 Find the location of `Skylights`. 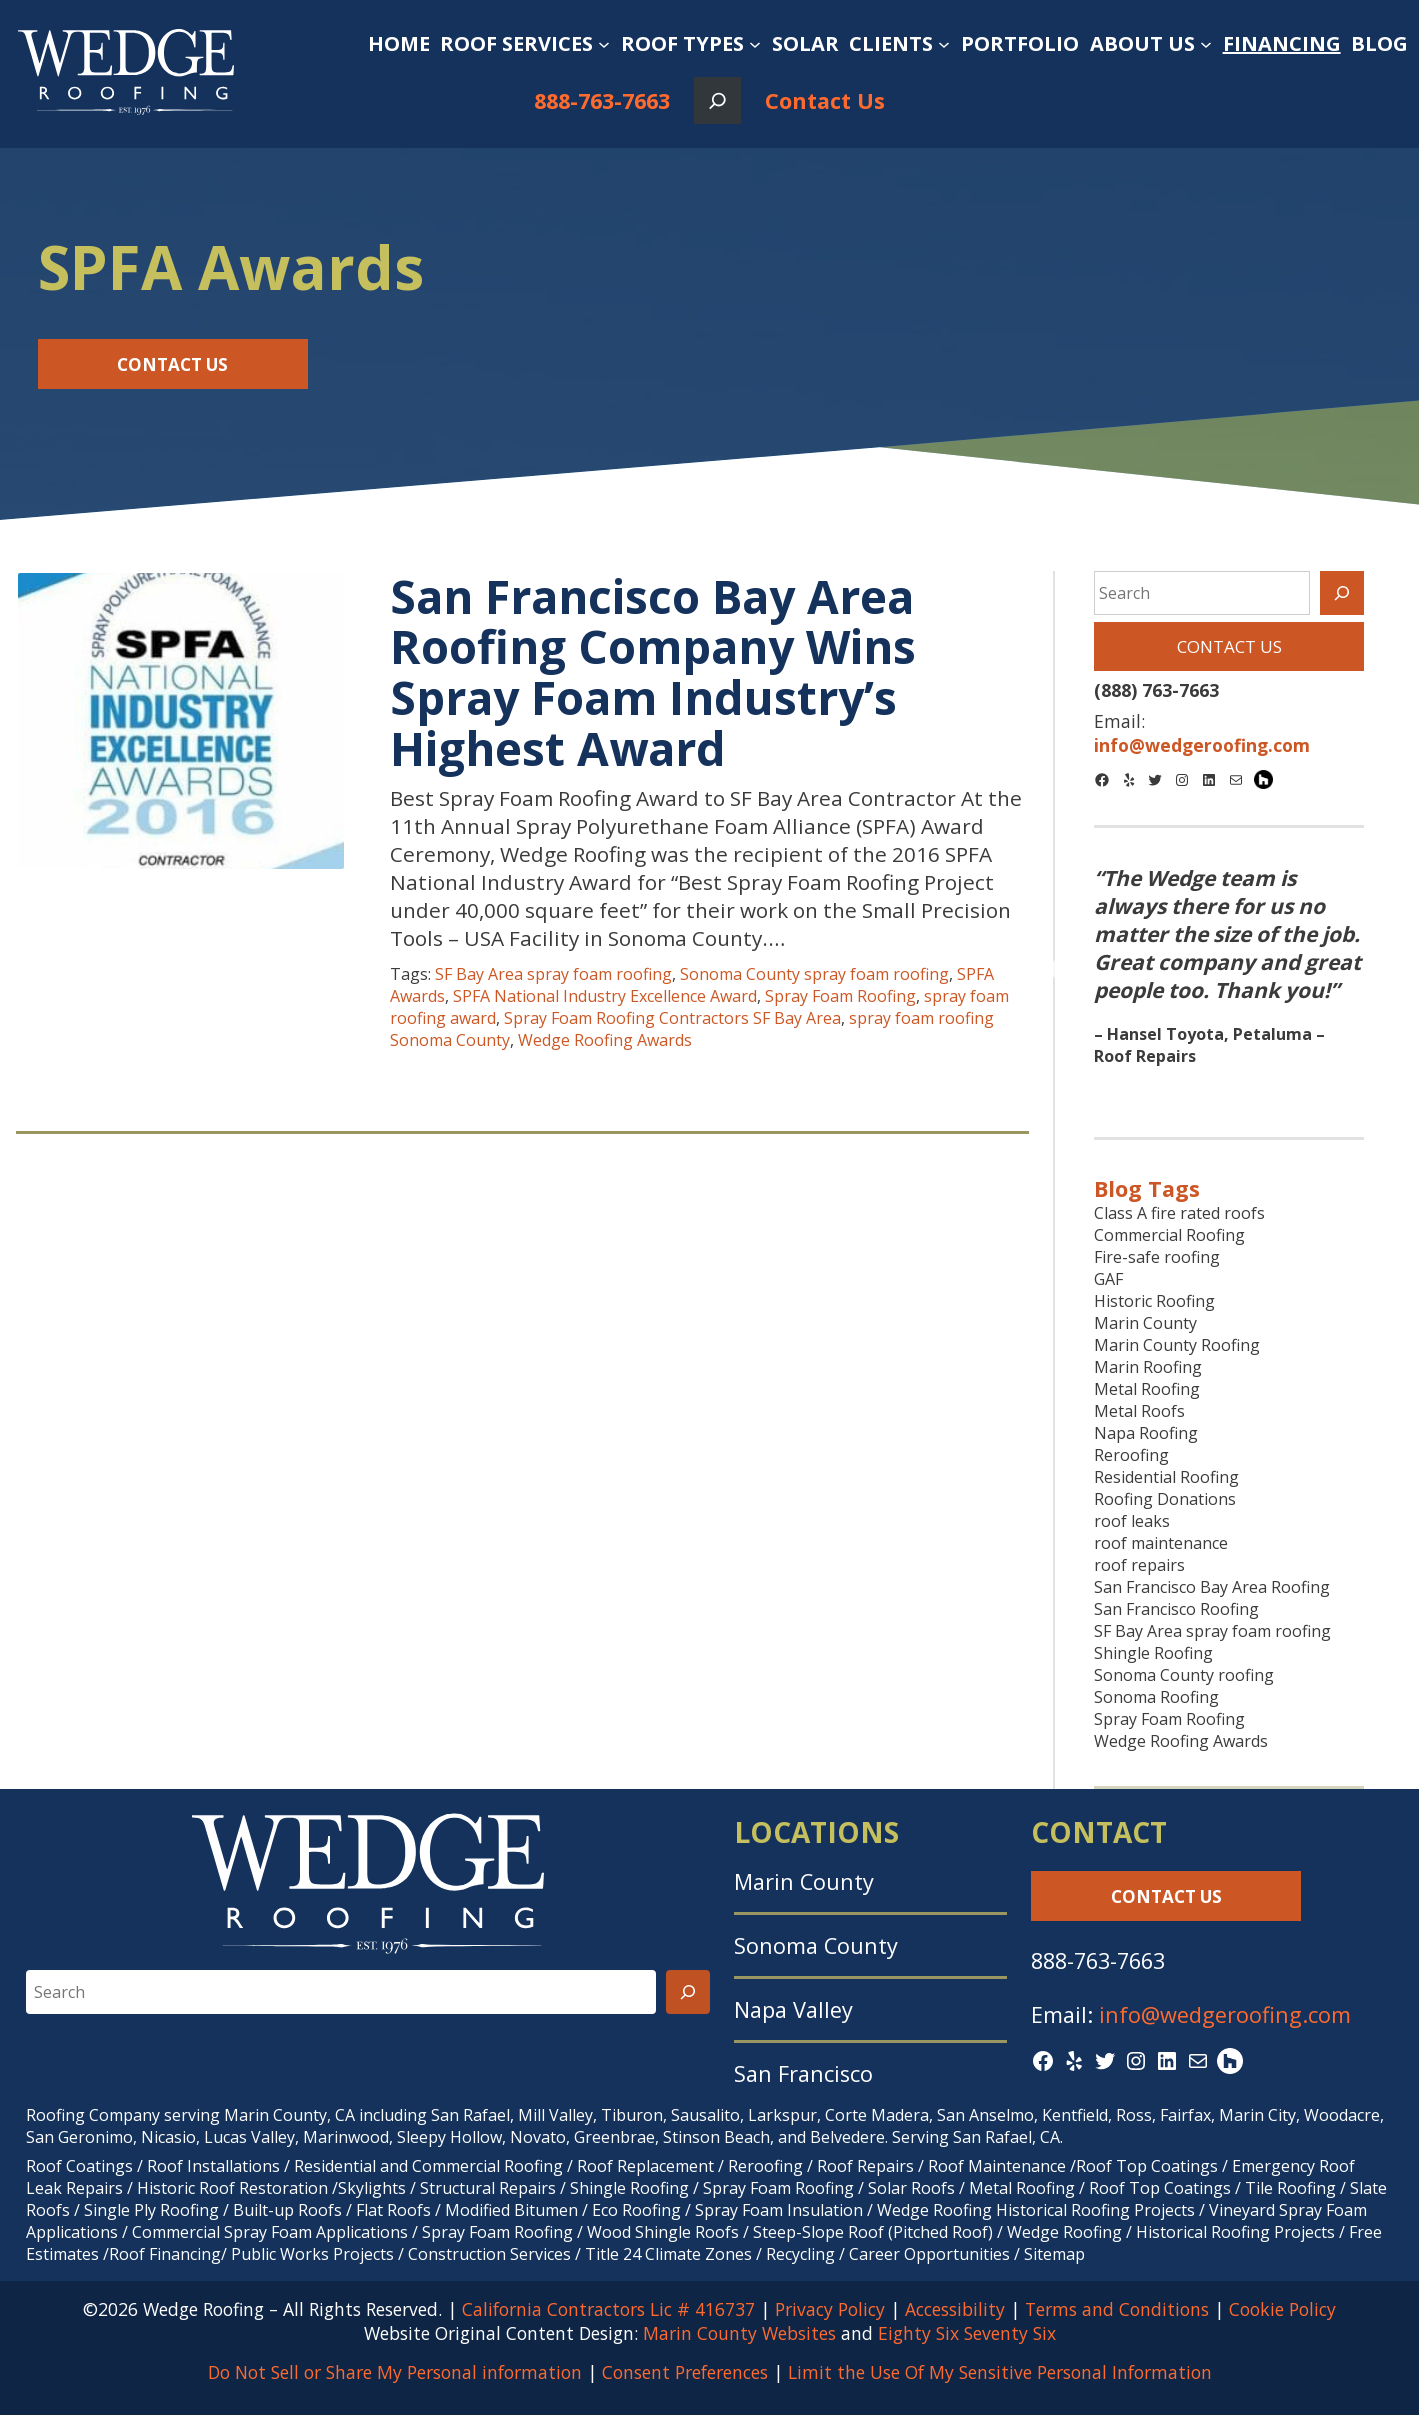

Skylights is located at coordinates (372, 2188).